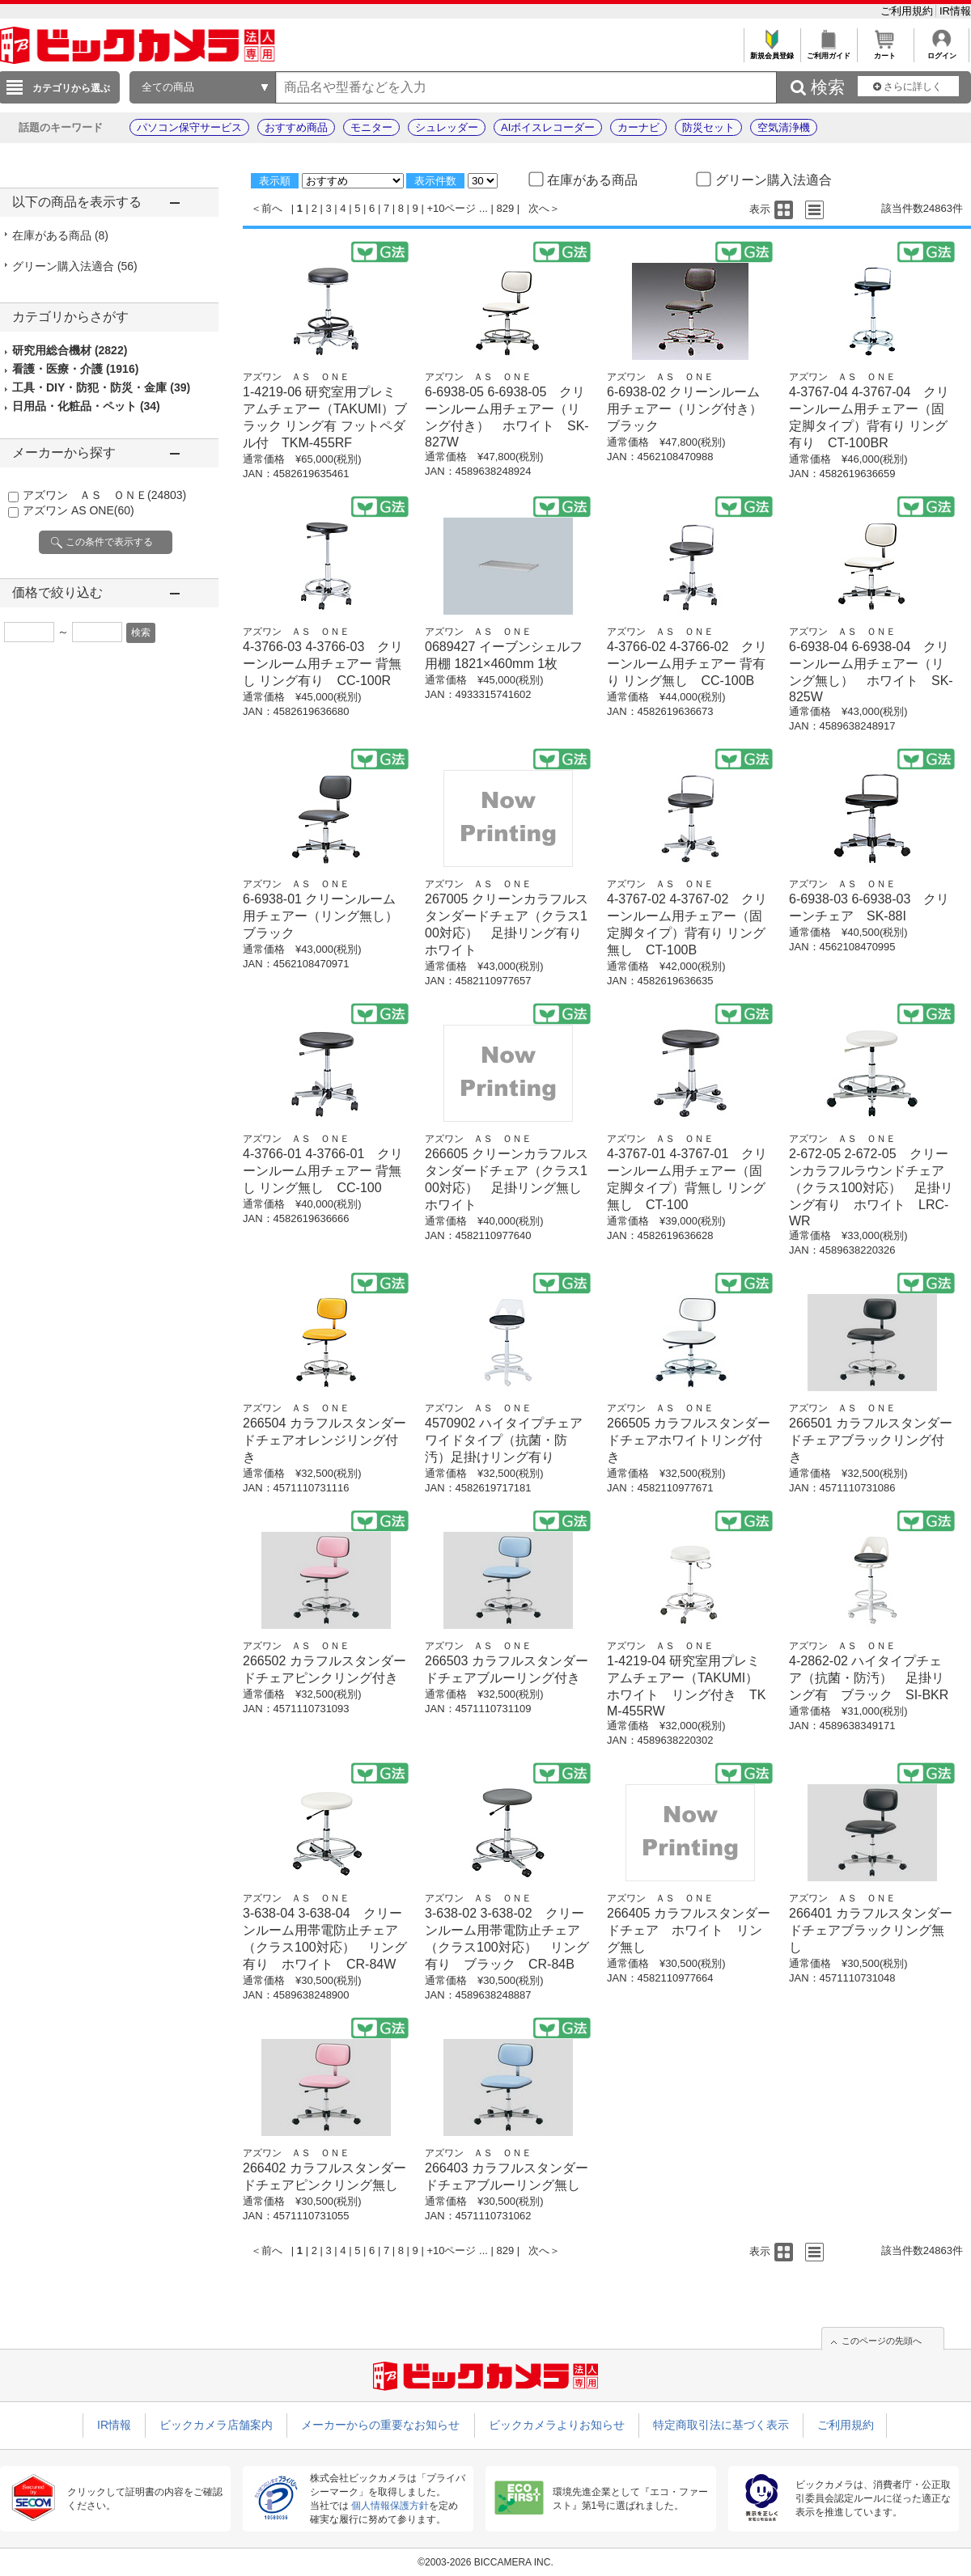 The image size is (971, 2576). Describe the element at coordinates (771, 51) in the screenshot. I see `新規会員登録` at that location.